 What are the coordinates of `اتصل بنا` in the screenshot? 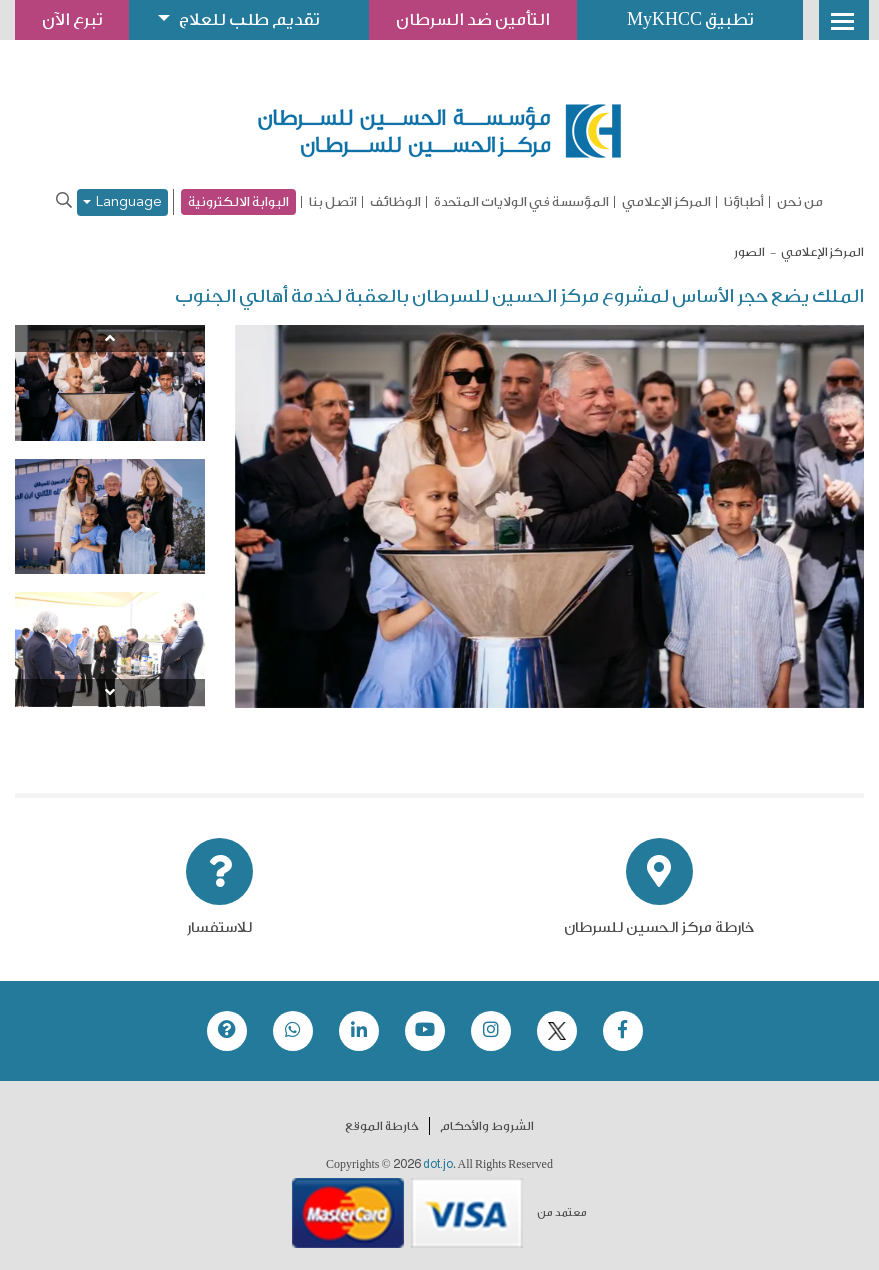 It's located at (333, 202).